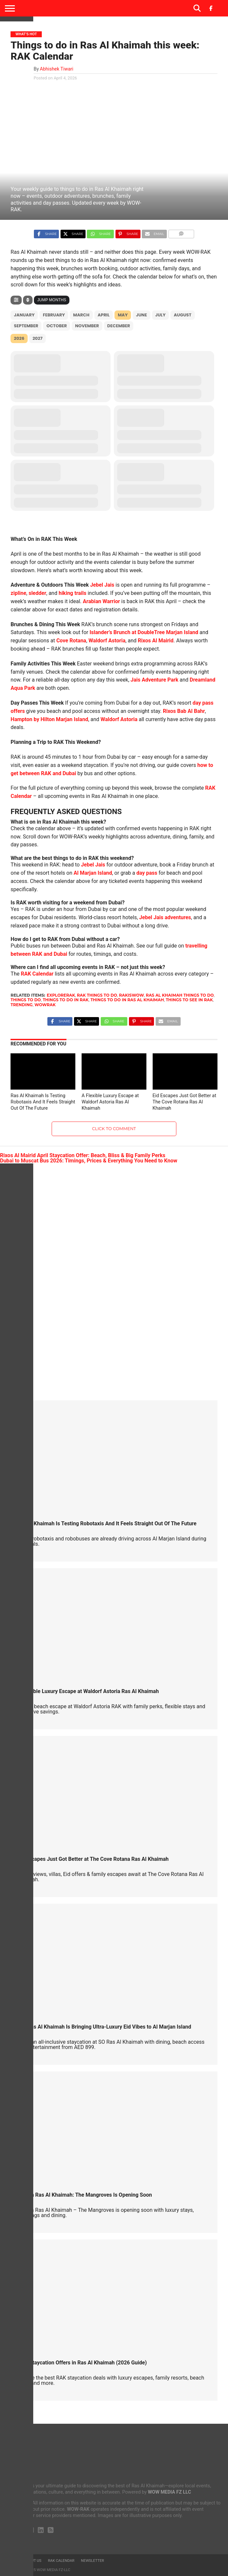 The image size is (228, 2576). Describe the element at coordinates (32, 2561) in the screenshot. I see `About us` at that location.